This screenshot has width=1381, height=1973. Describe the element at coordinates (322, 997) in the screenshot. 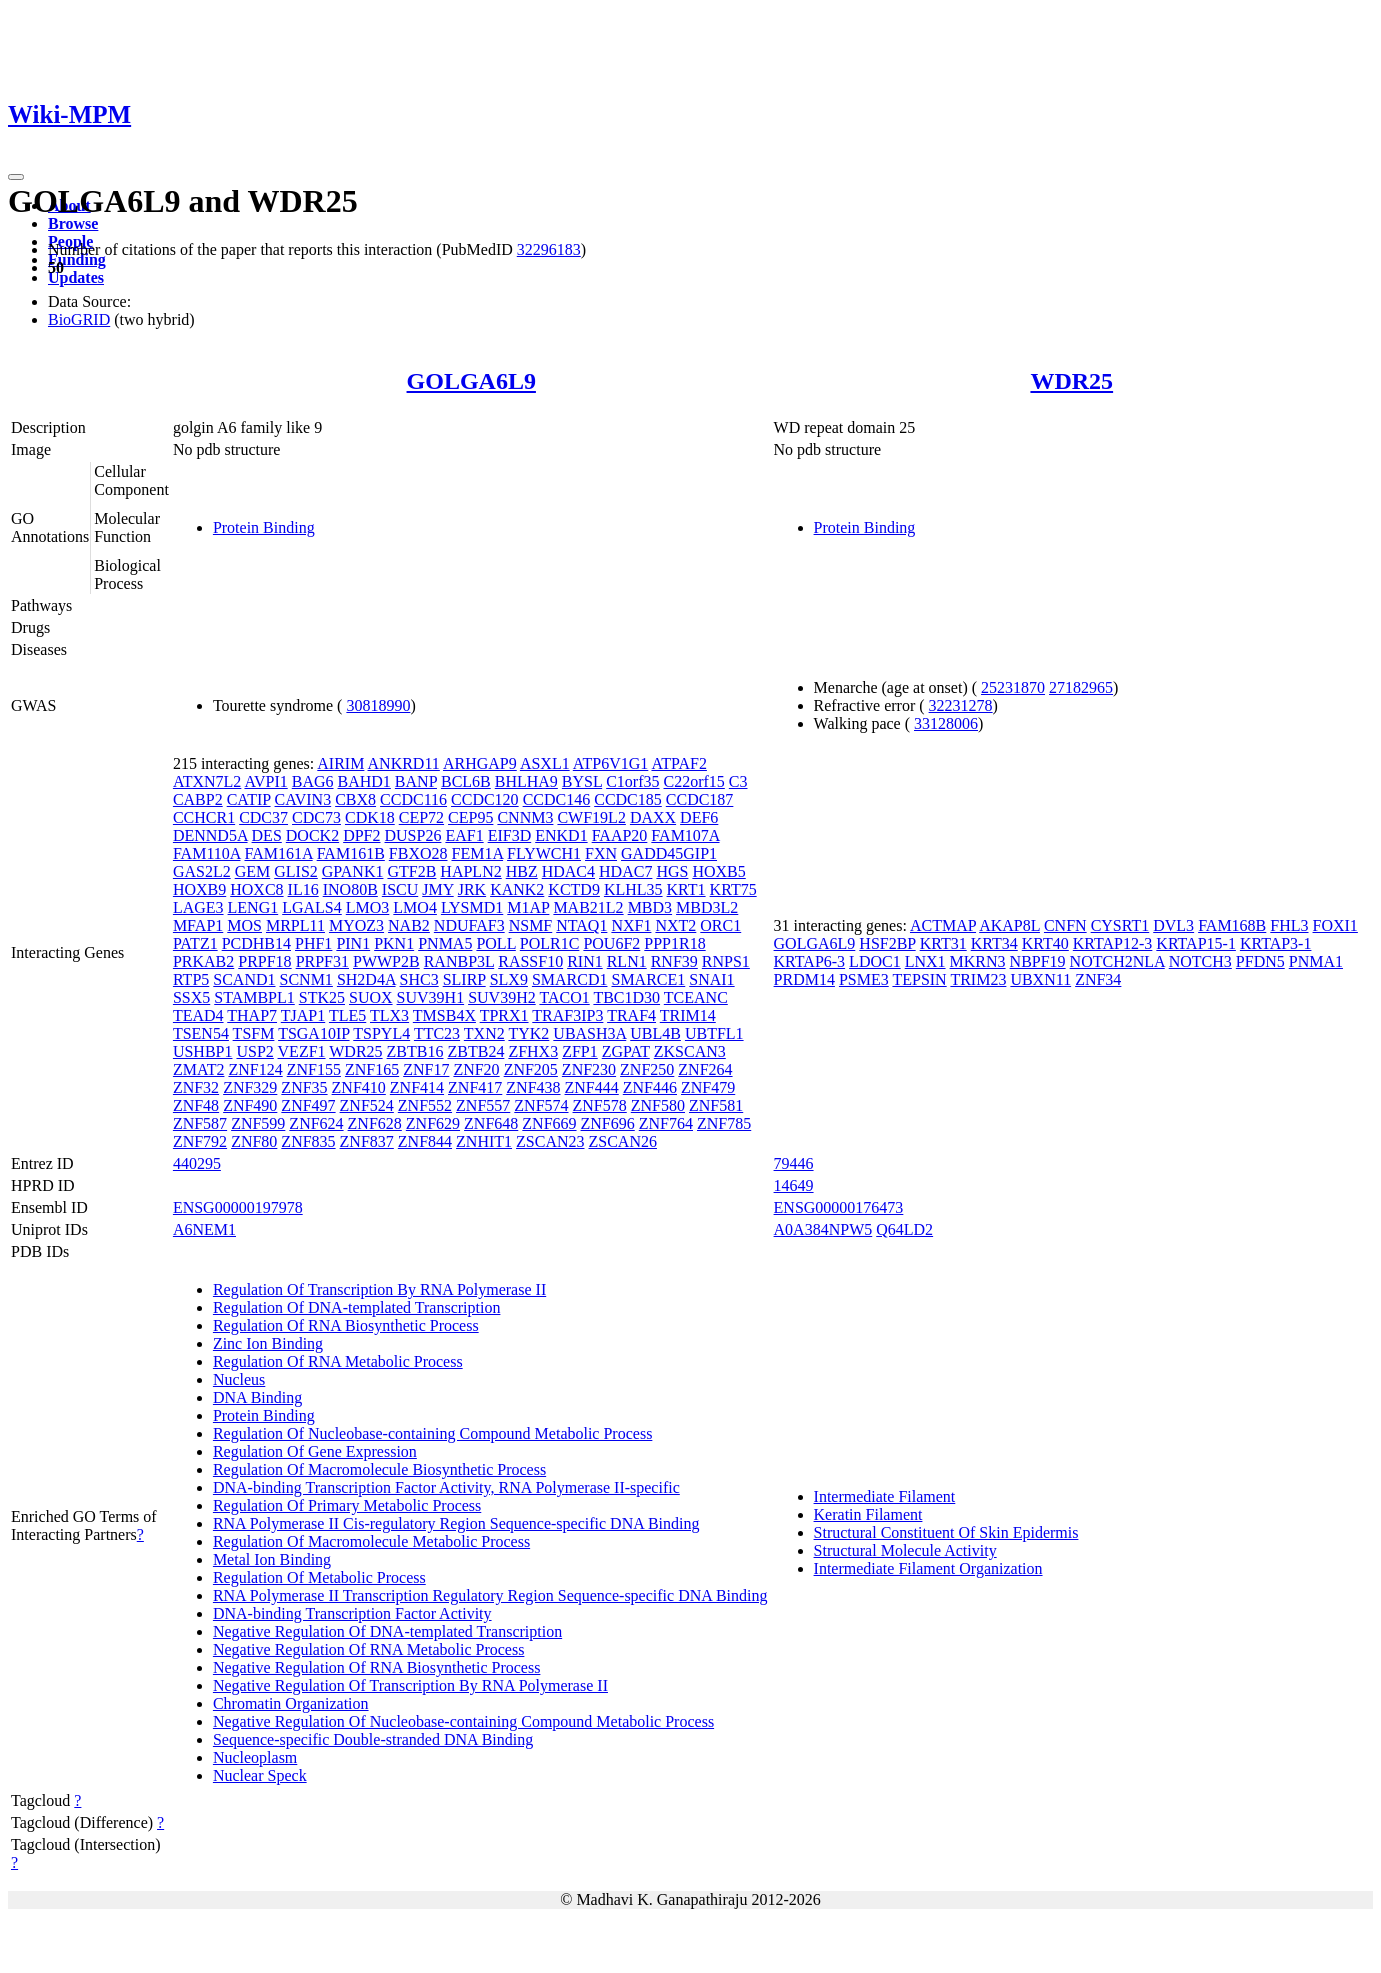

I see `STK25` at that location.